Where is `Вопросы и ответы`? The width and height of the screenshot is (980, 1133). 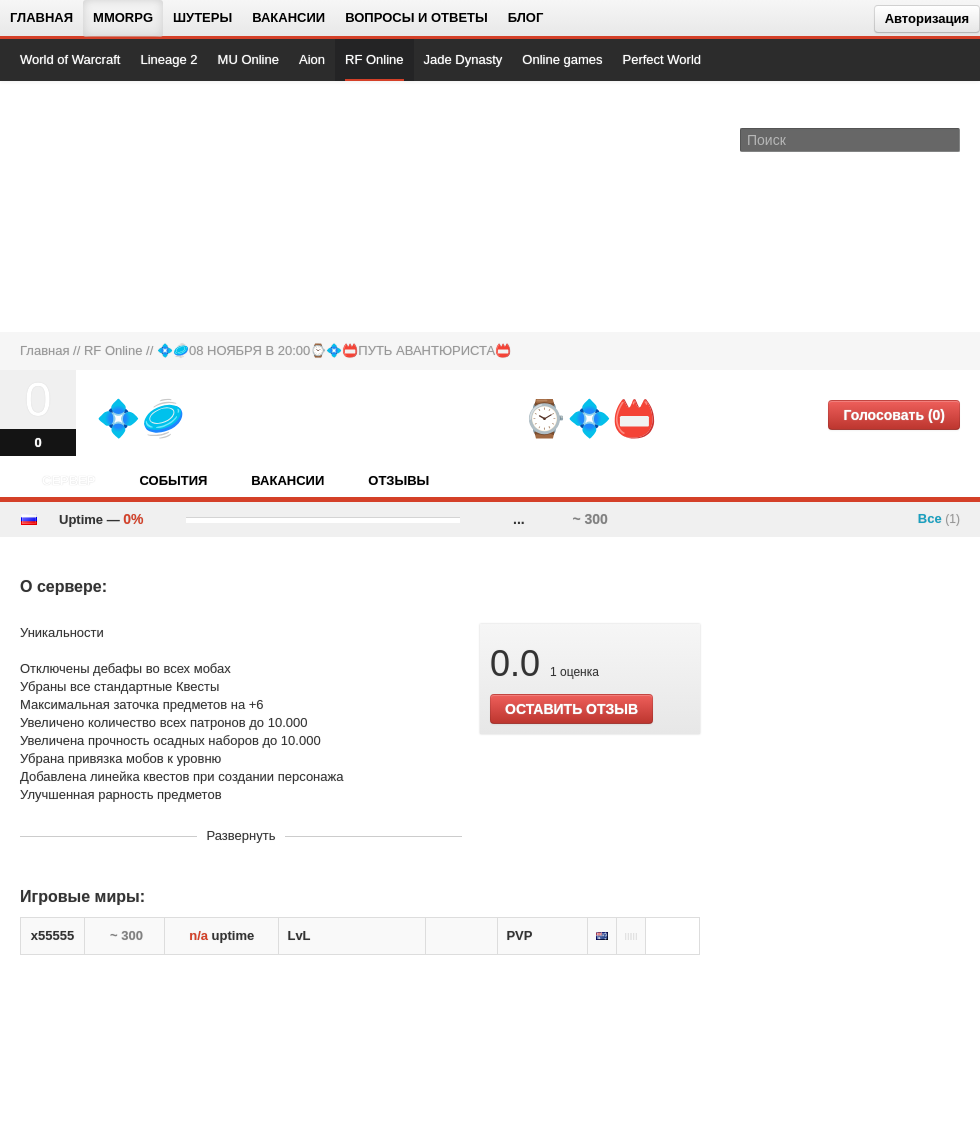
Вопросы и ответы is located at coordinates (416, 17).